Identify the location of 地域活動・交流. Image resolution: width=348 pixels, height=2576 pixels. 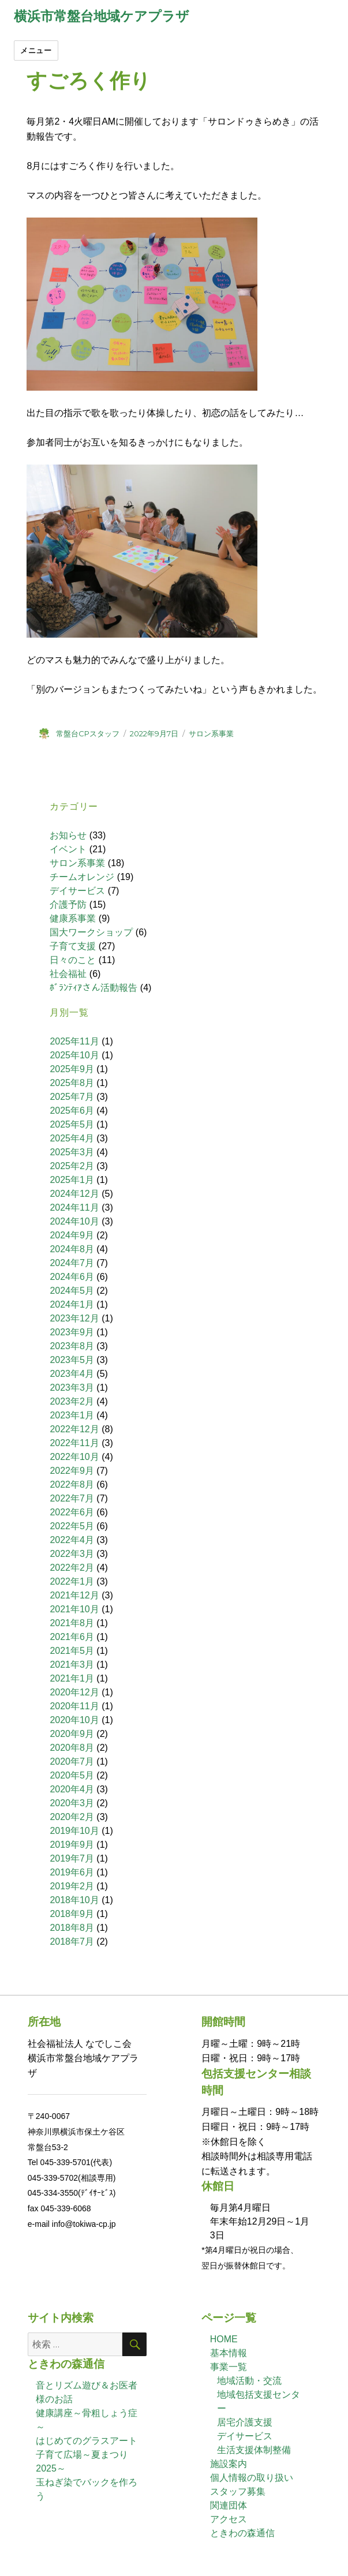
(249, 2381).